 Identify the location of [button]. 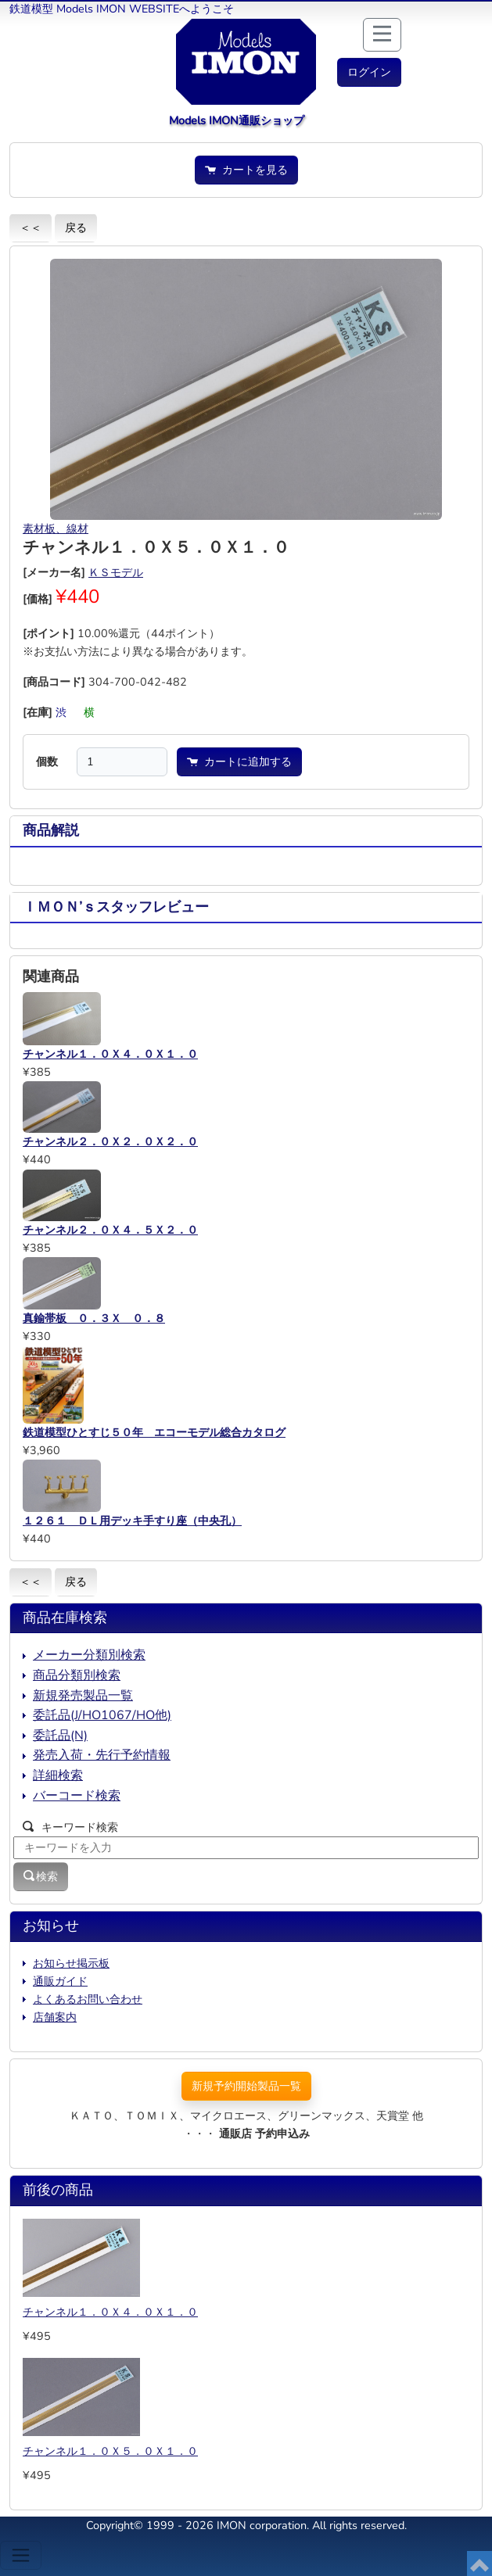
(369, 72).